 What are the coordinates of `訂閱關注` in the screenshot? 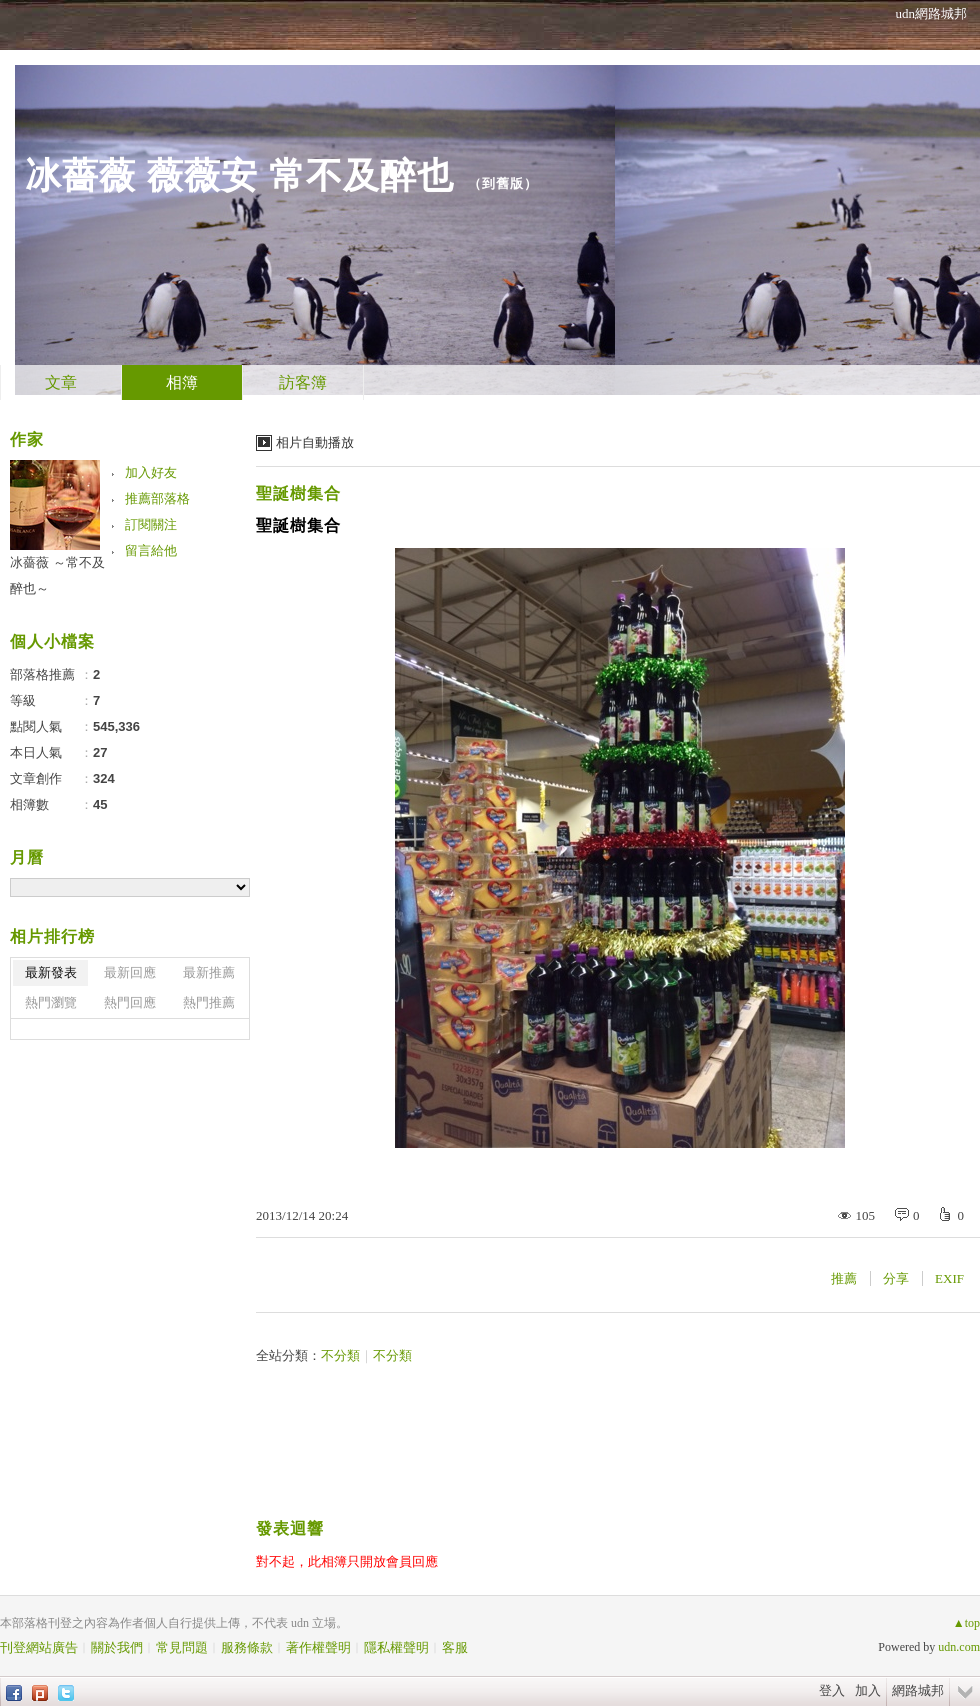 It's located at (151, 524).